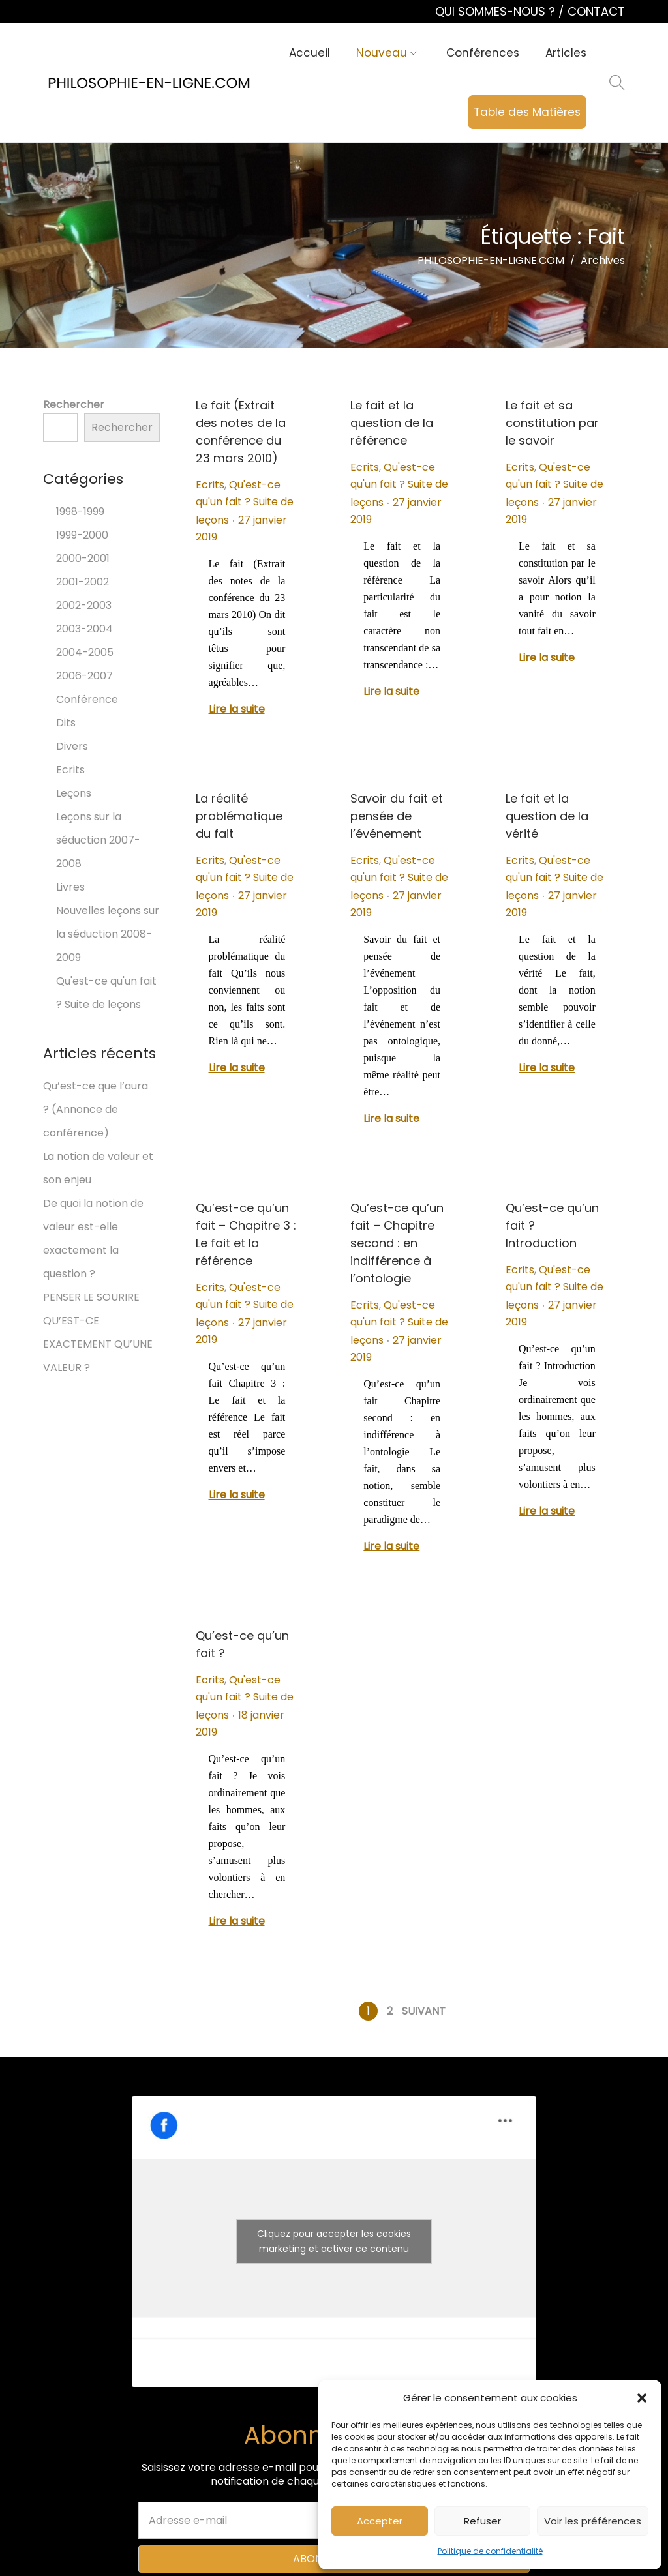 The height and width of the screenshot is (2576, 668). What do you see at coordinates (391, 423) in the screenshot?
I see `Le fait et la question de la référence` at bounding box center [391, 423].